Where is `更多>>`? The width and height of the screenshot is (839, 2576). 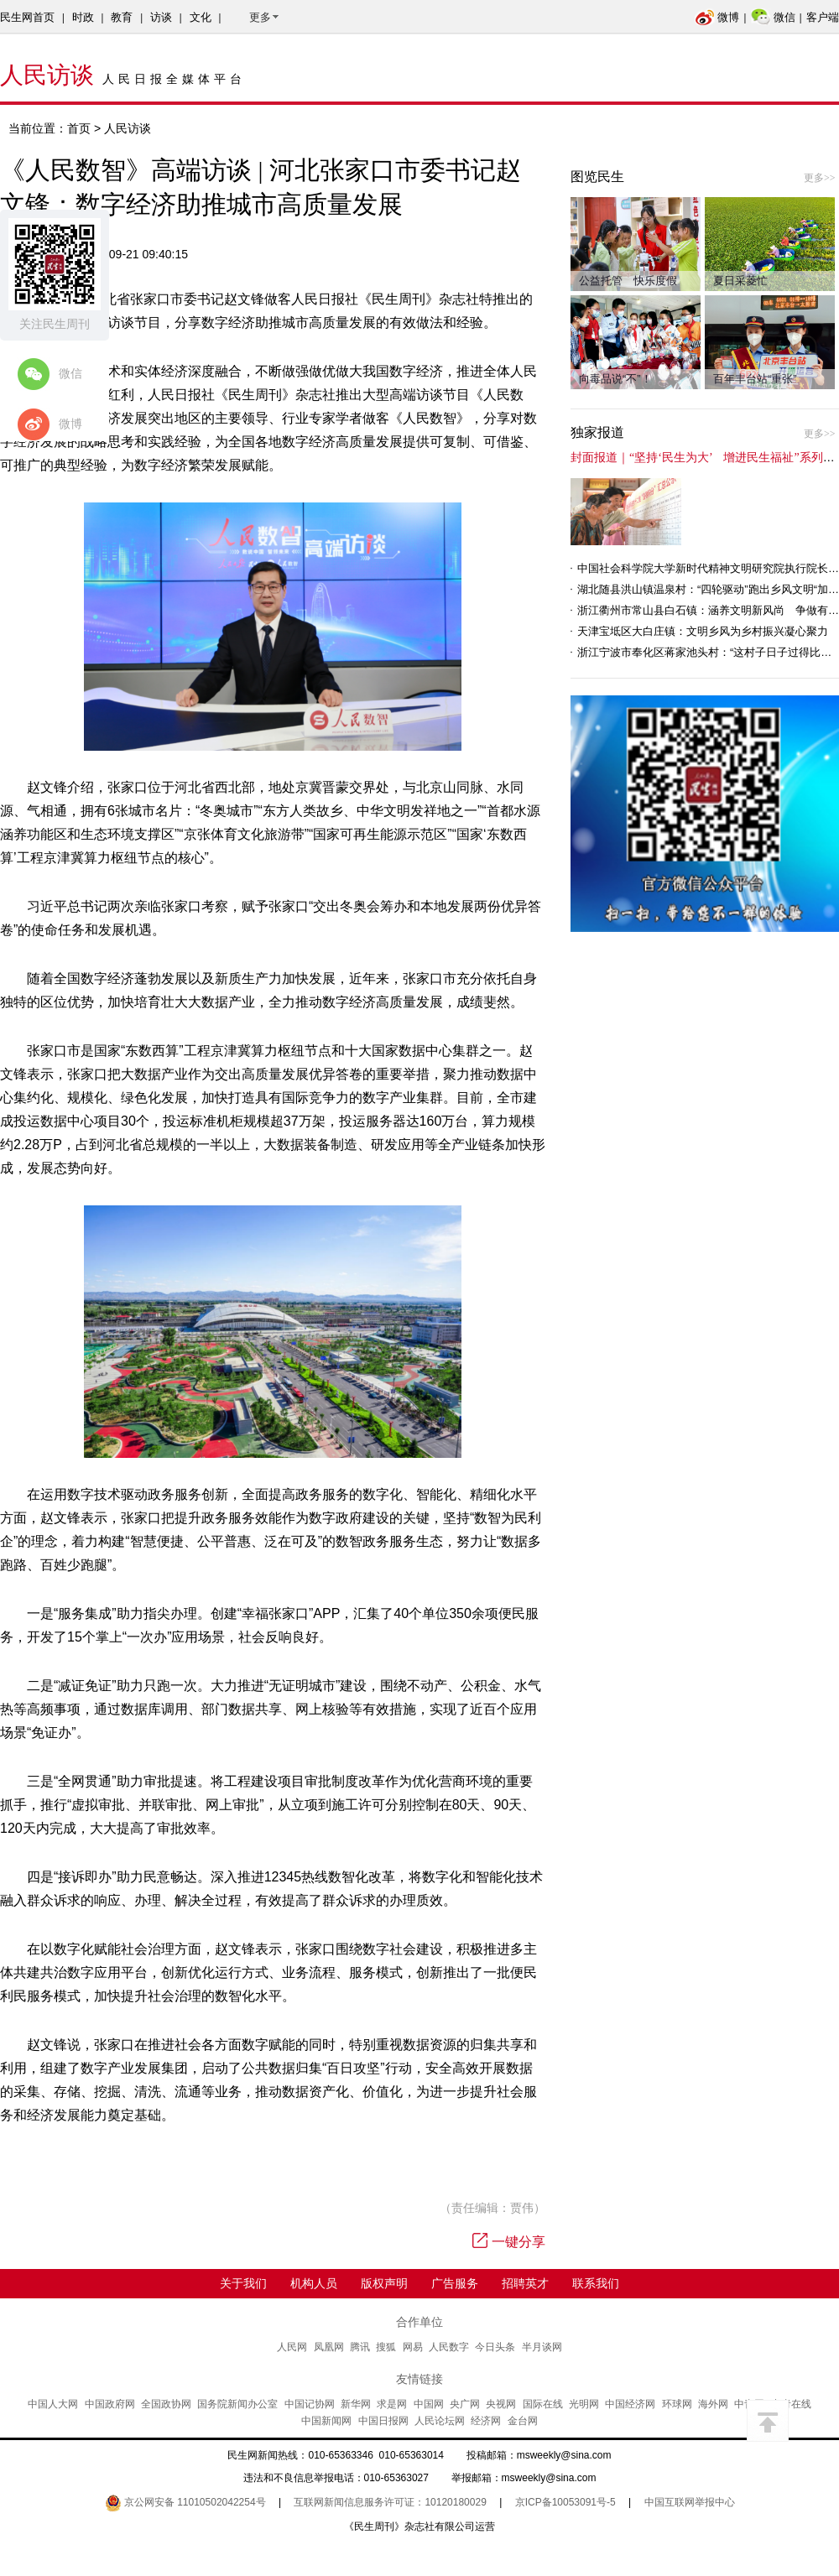
更多>> is located at coordinates (820, 178).